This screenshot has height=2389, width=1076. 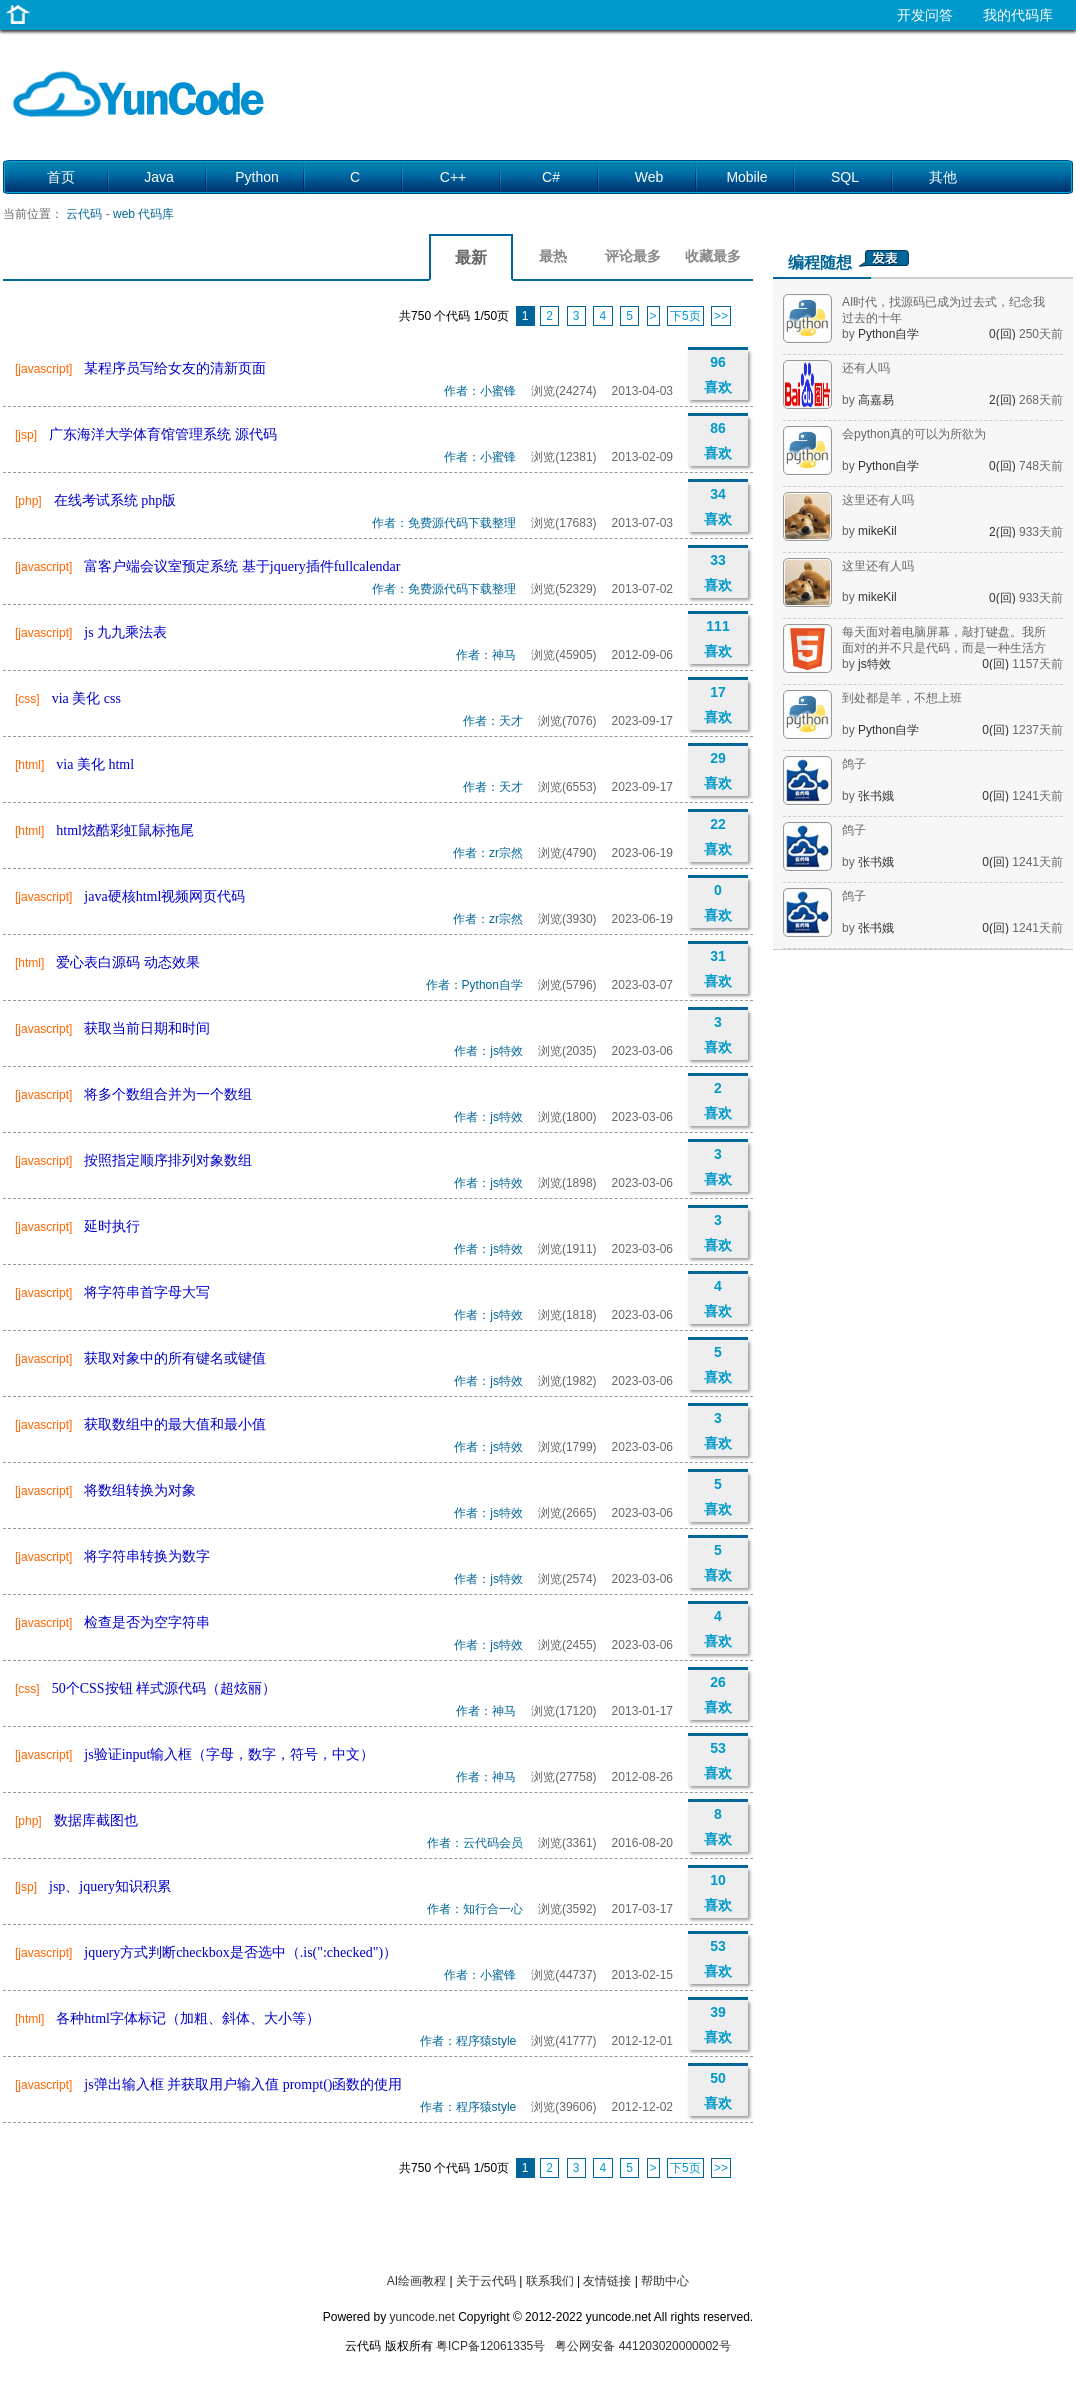 What do you see at coordinates (685, 316) in the screenshot?
I see `下5页` at bounding box center [685, 316].